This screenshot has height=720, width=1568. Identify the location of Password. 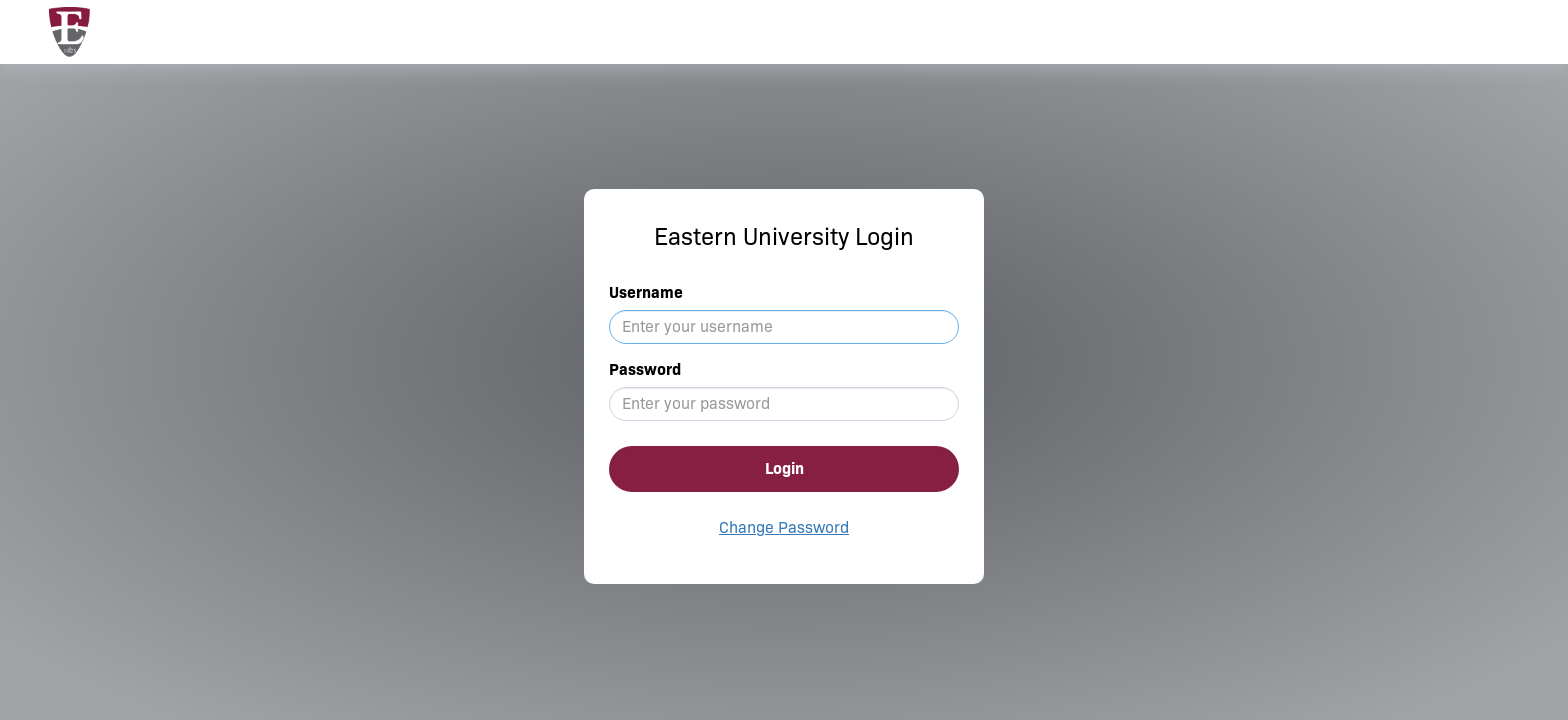
(645, 369).